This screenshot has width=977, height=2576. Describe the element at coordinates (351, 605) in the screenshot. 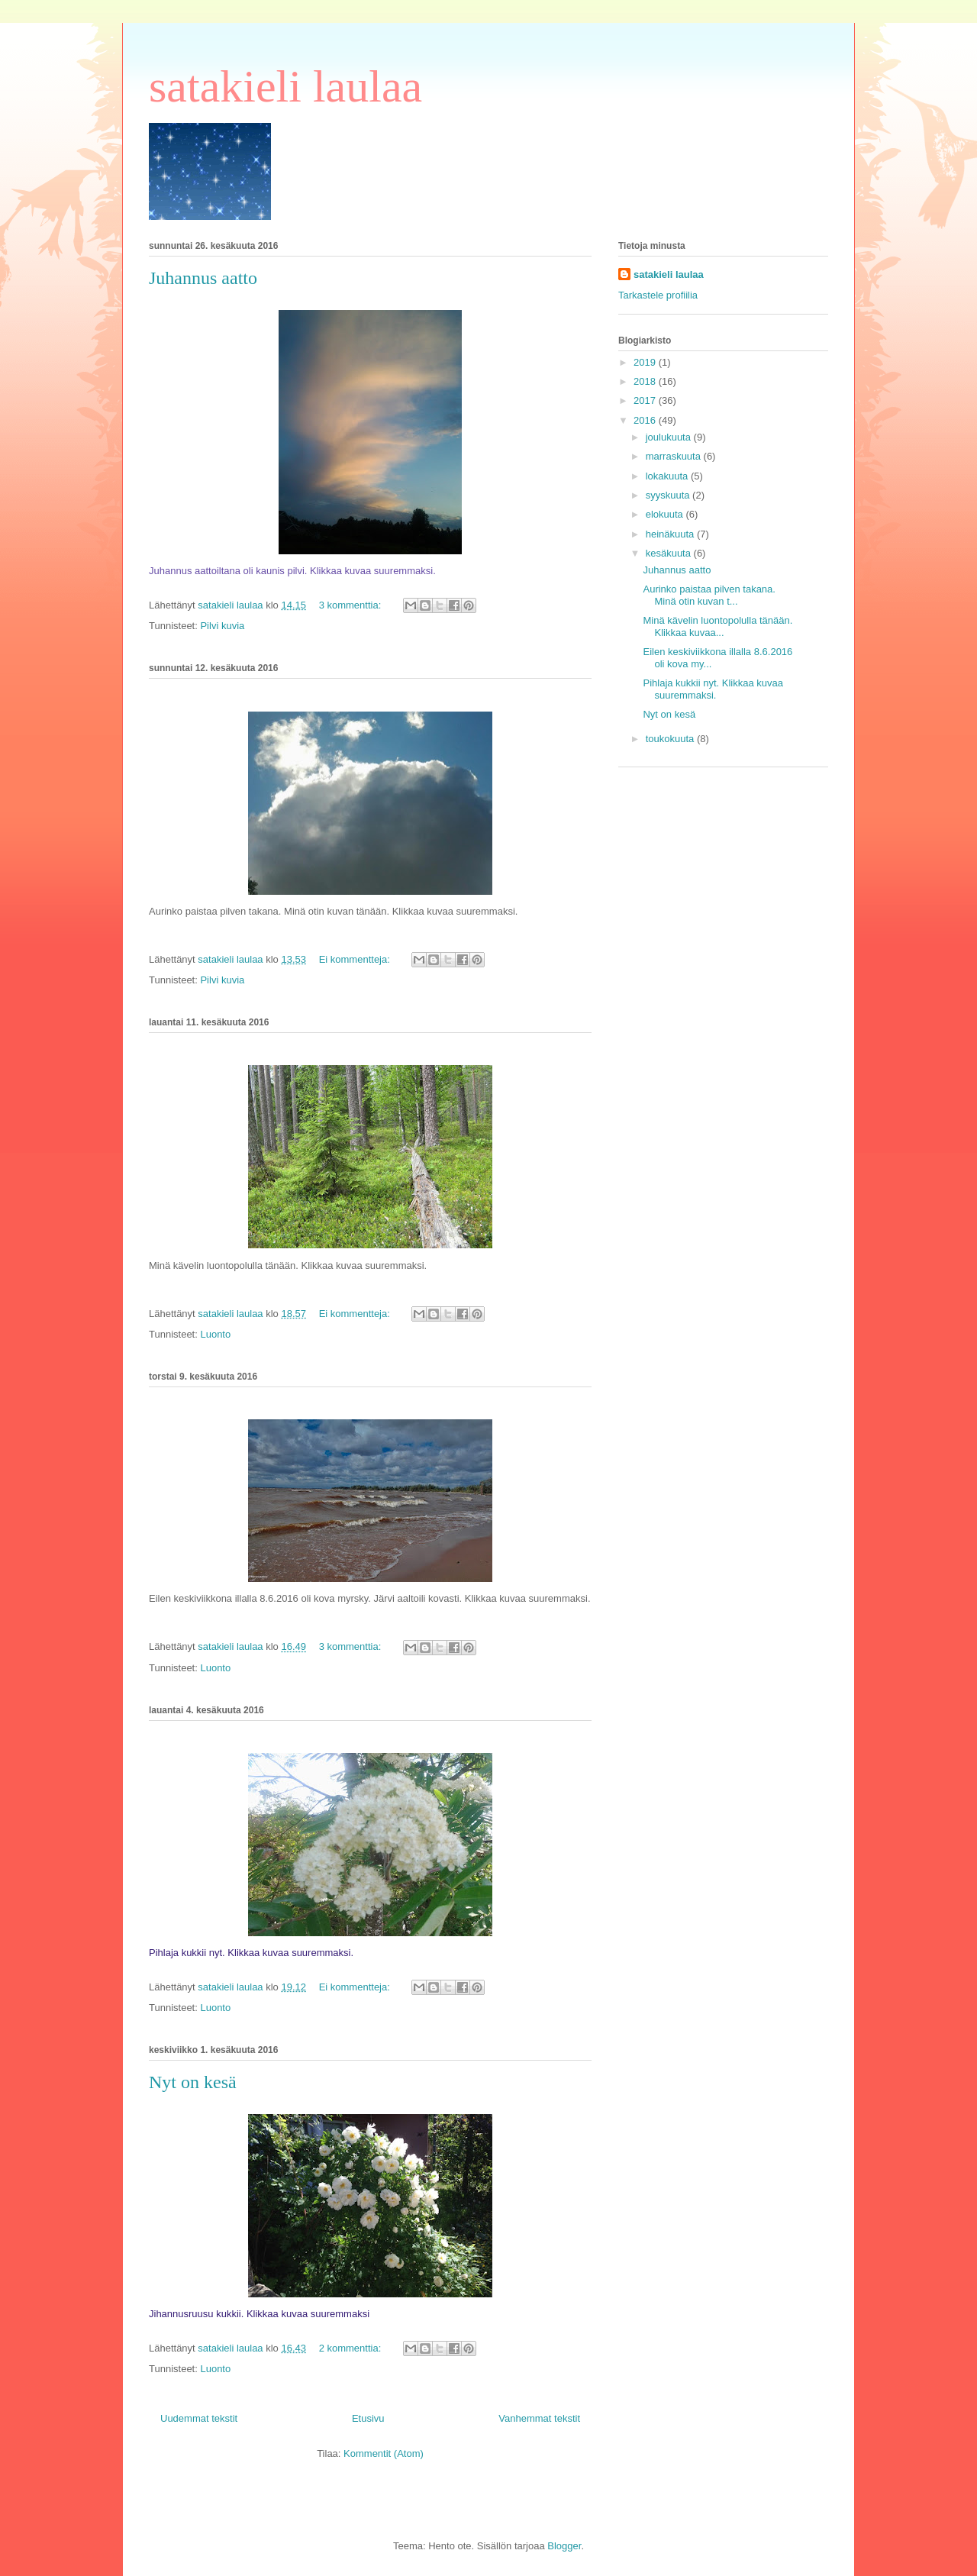

I see `3 kommenttia:` at that location.